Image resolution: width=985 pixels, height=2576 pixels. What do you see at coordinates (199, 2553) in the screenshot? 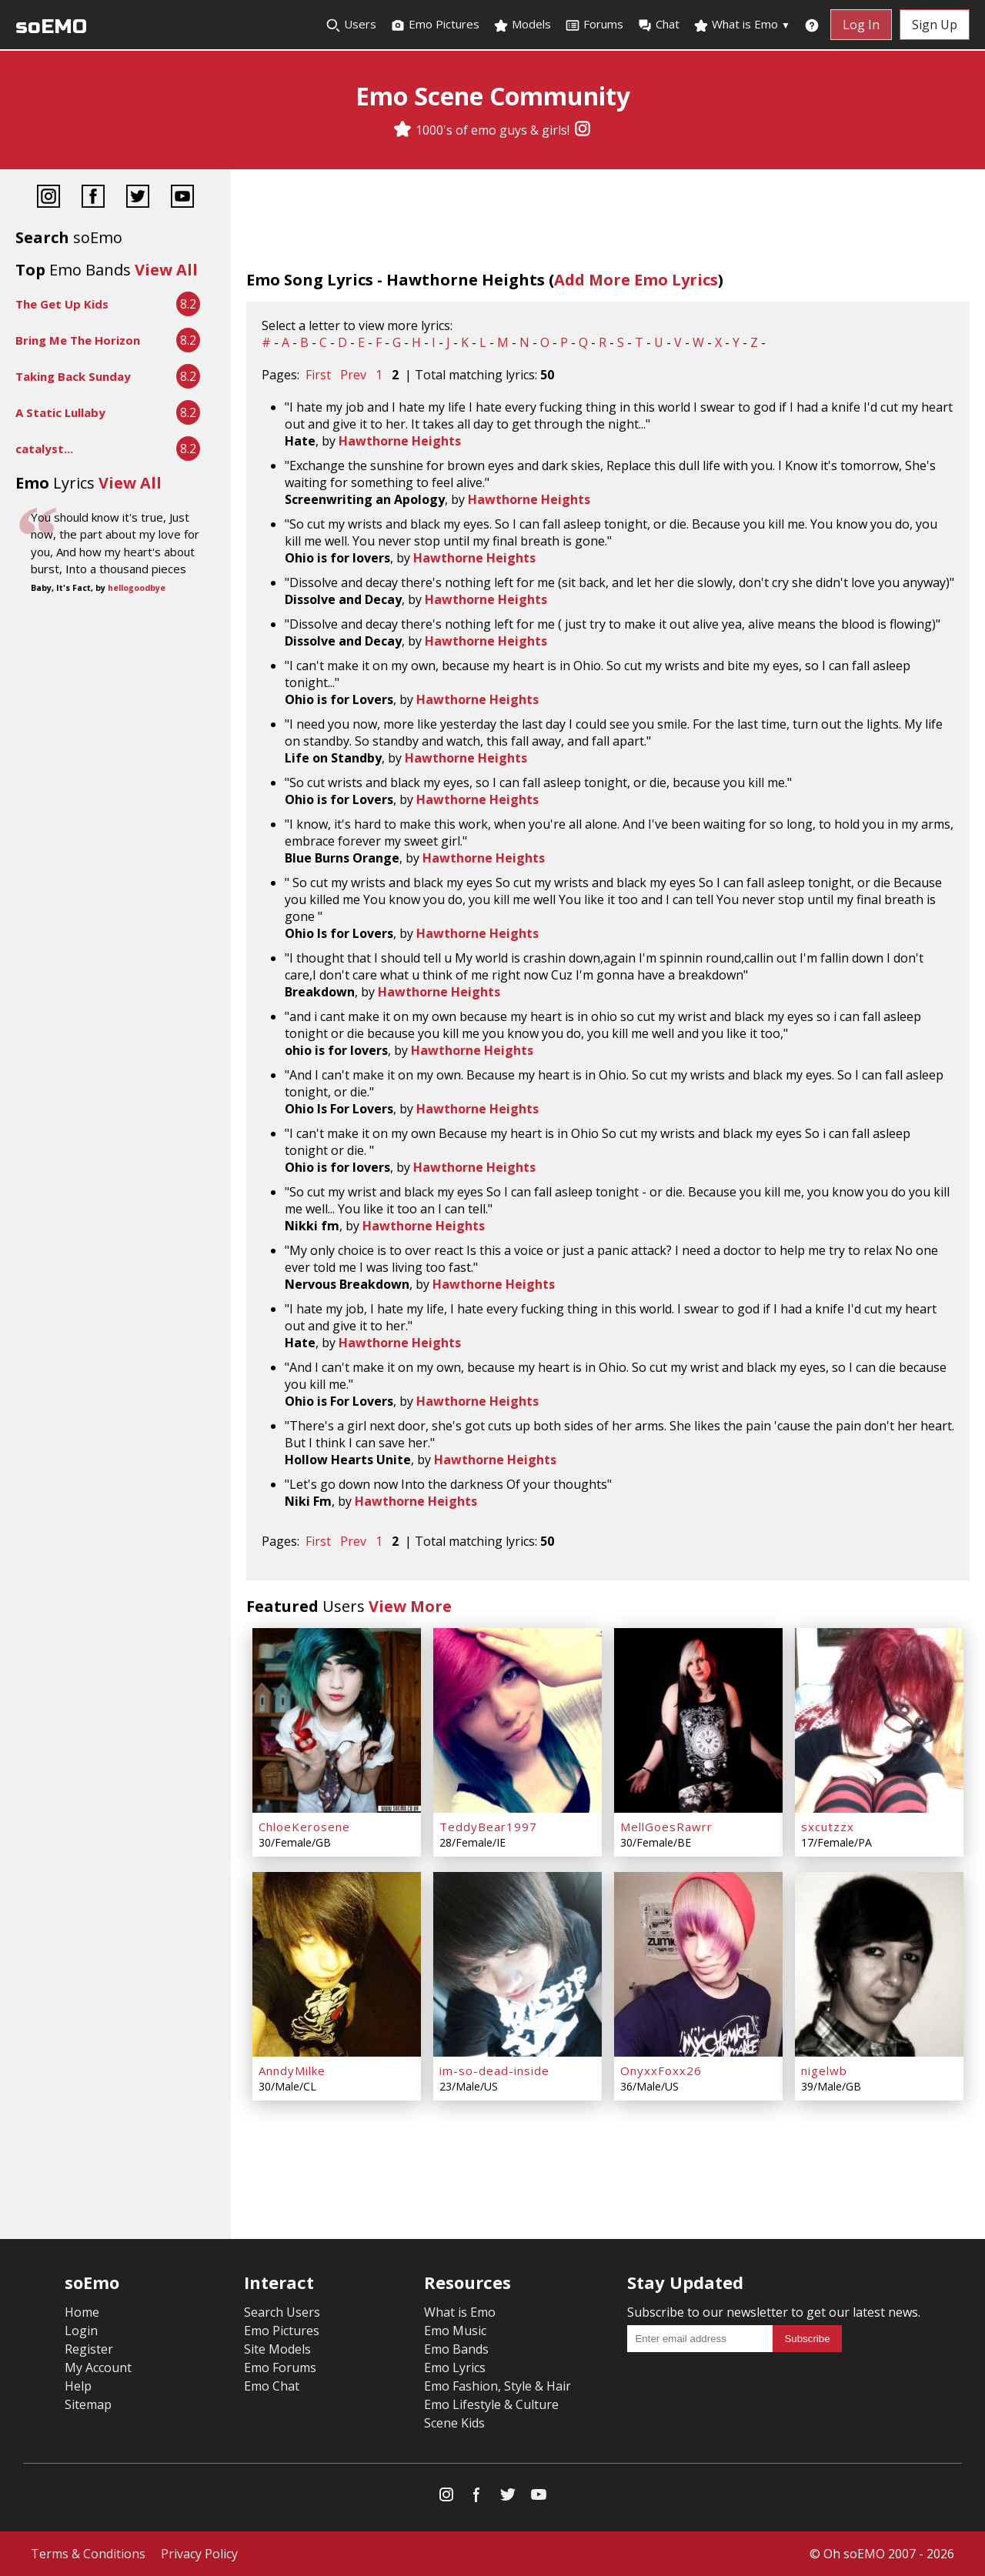
I see `Privacy Policy` at bounding box center [199, 2553].